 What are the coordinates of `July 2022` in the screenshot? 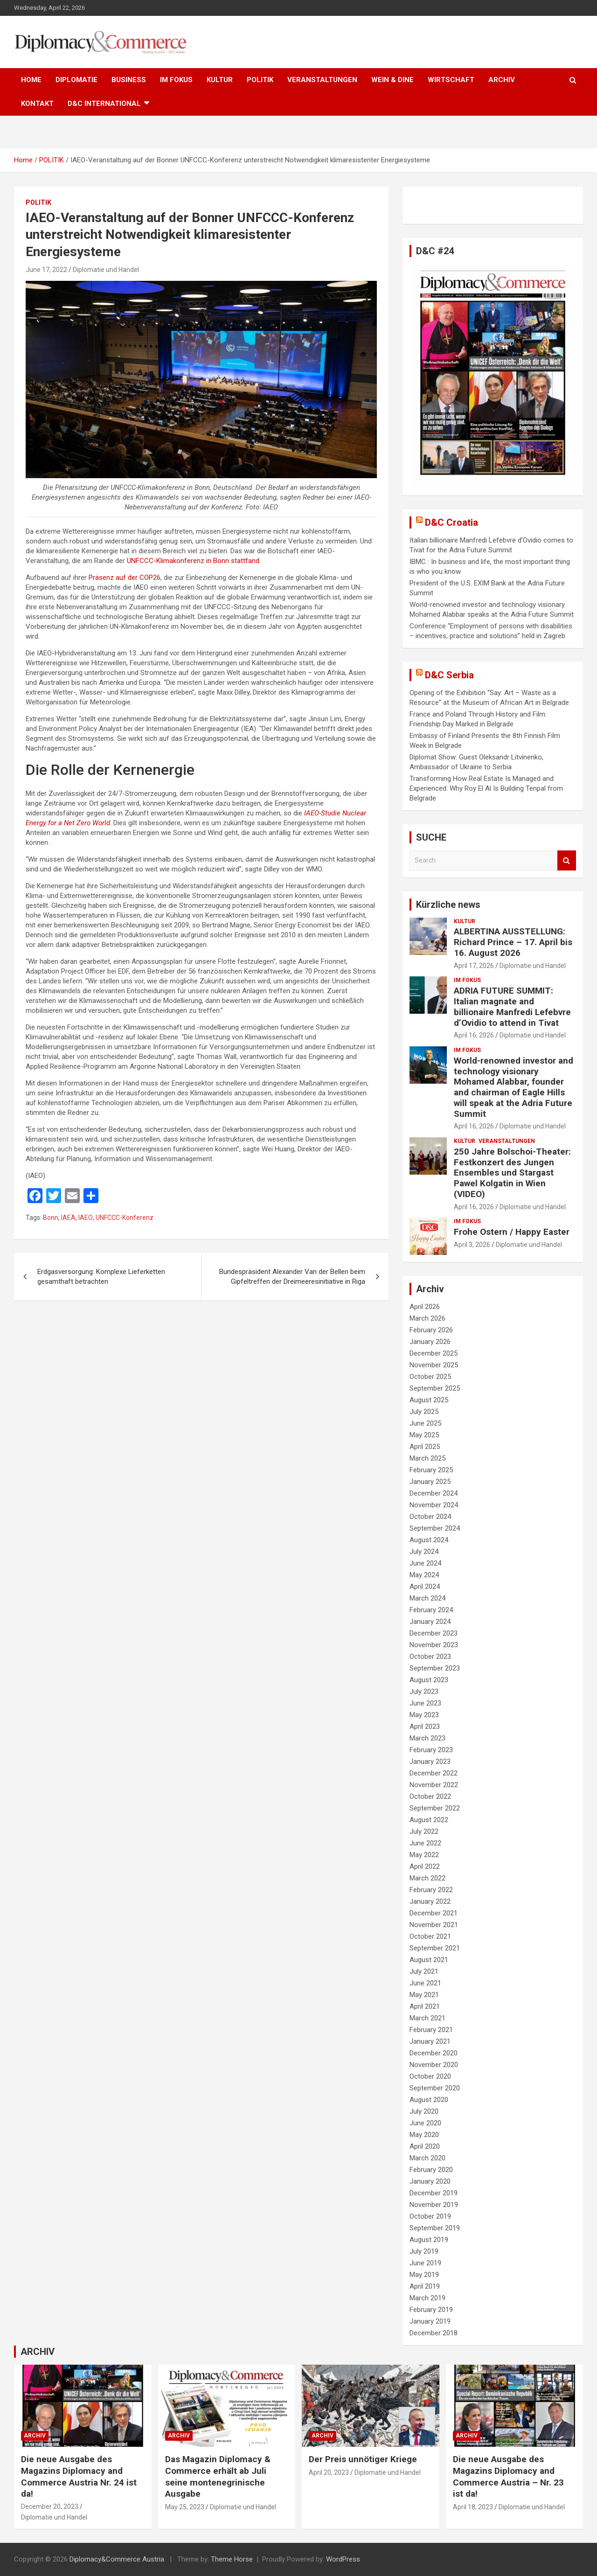 It's located at (424, 1831).